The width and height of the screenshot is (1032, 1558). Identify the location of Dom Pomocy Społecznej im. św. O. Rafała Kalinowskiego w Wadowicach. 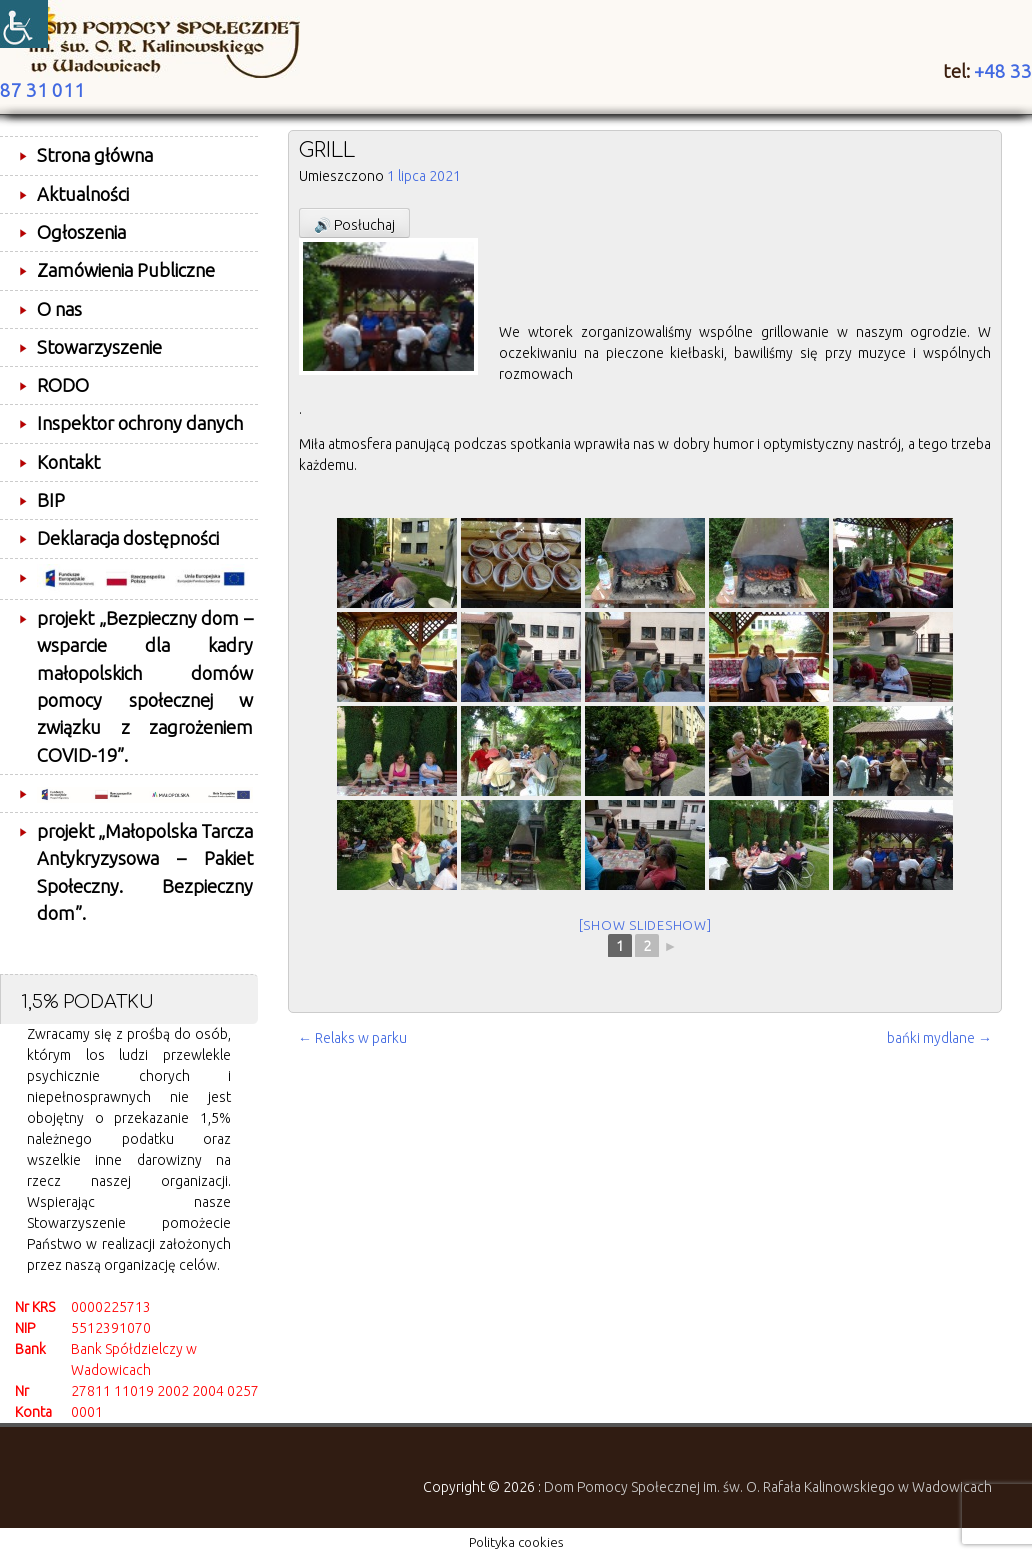
(768, 1487).